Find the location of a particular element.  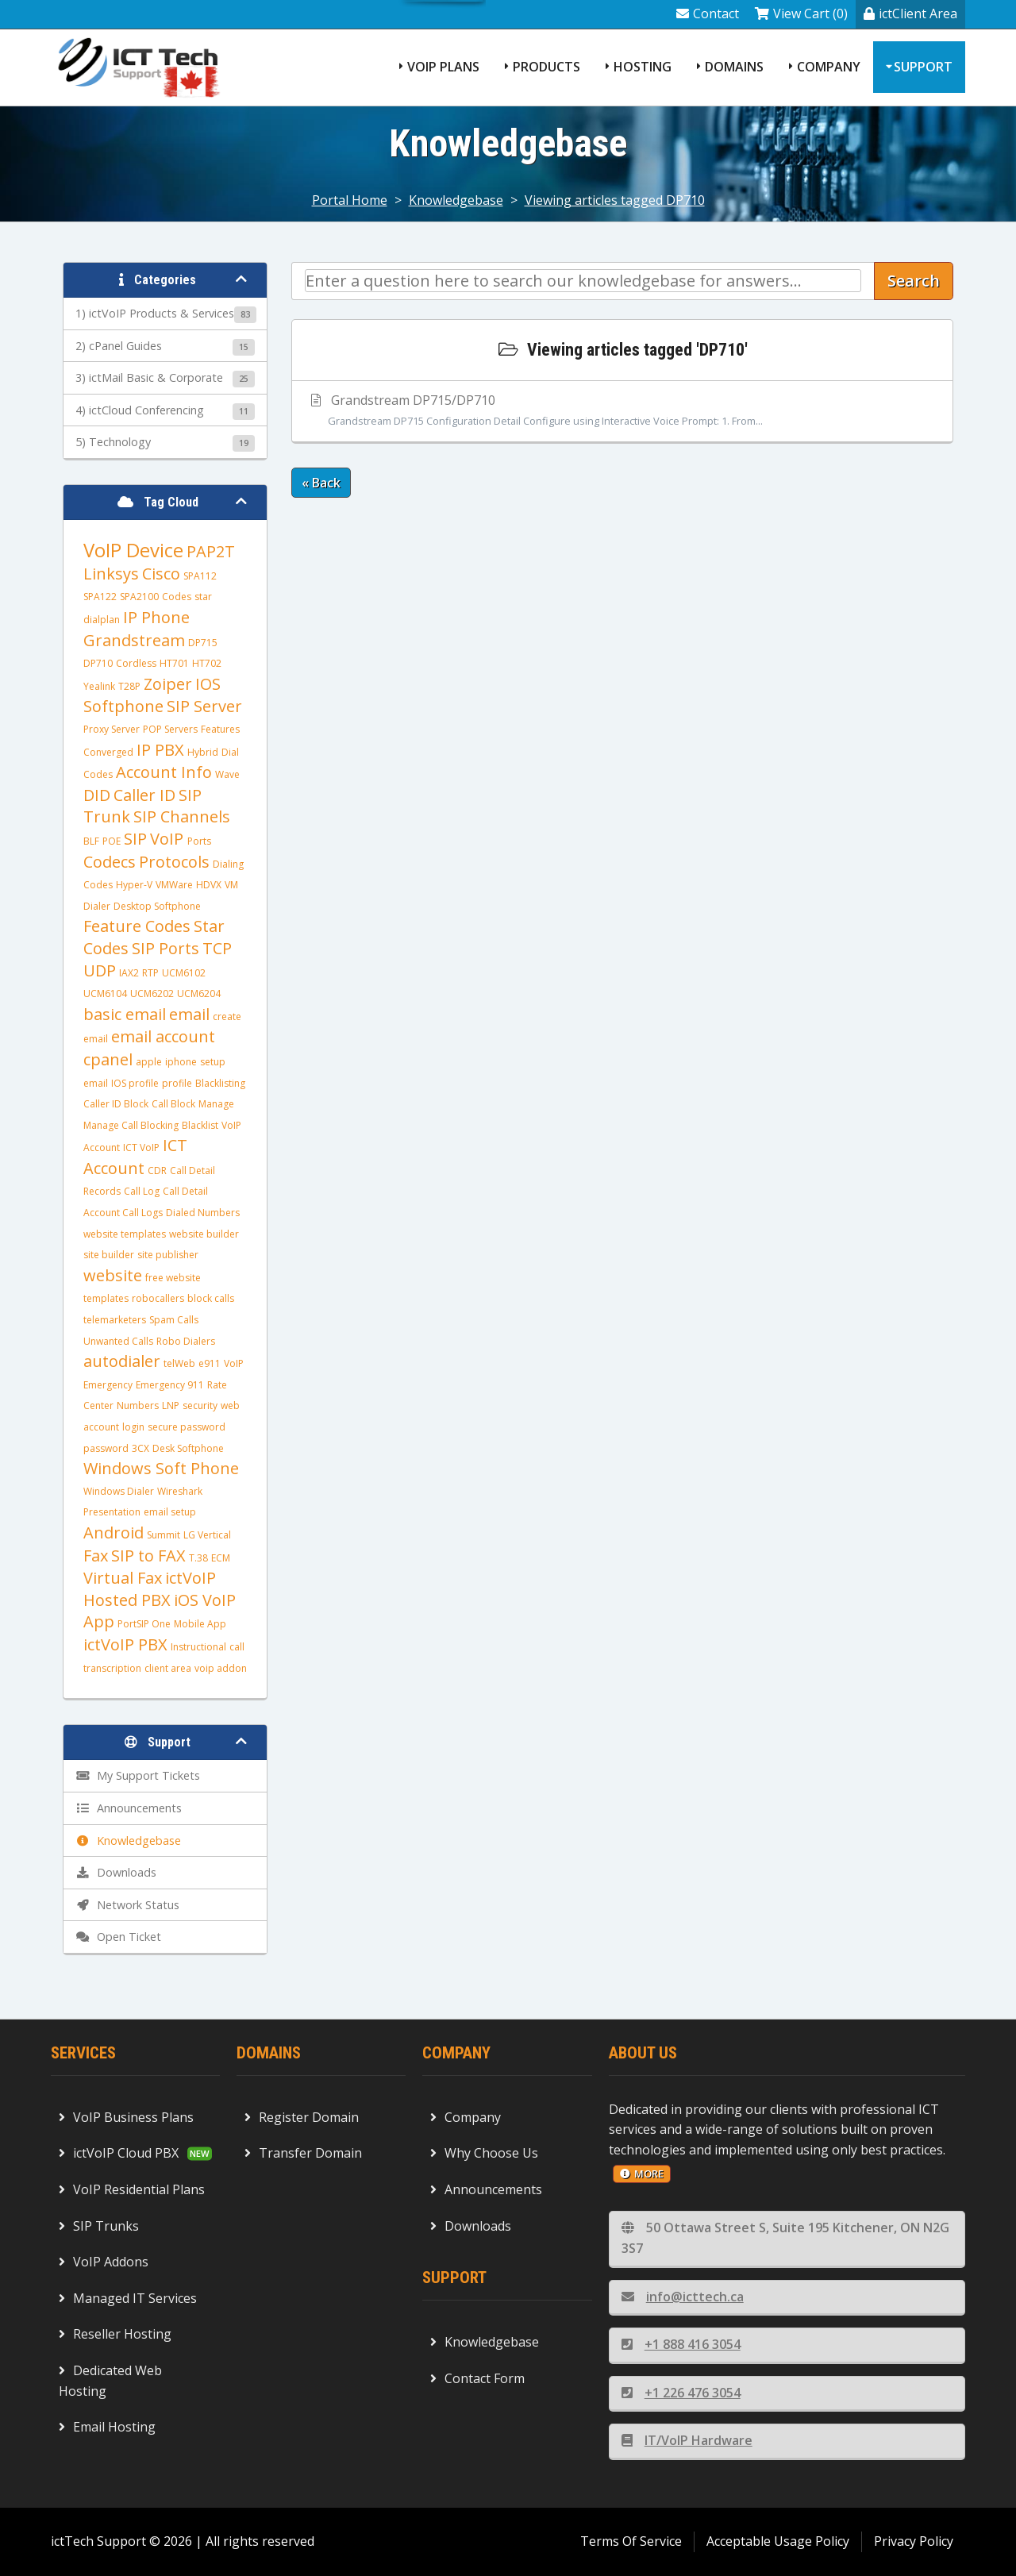

Unwanted Calls is located at coordinates (118, 1341).